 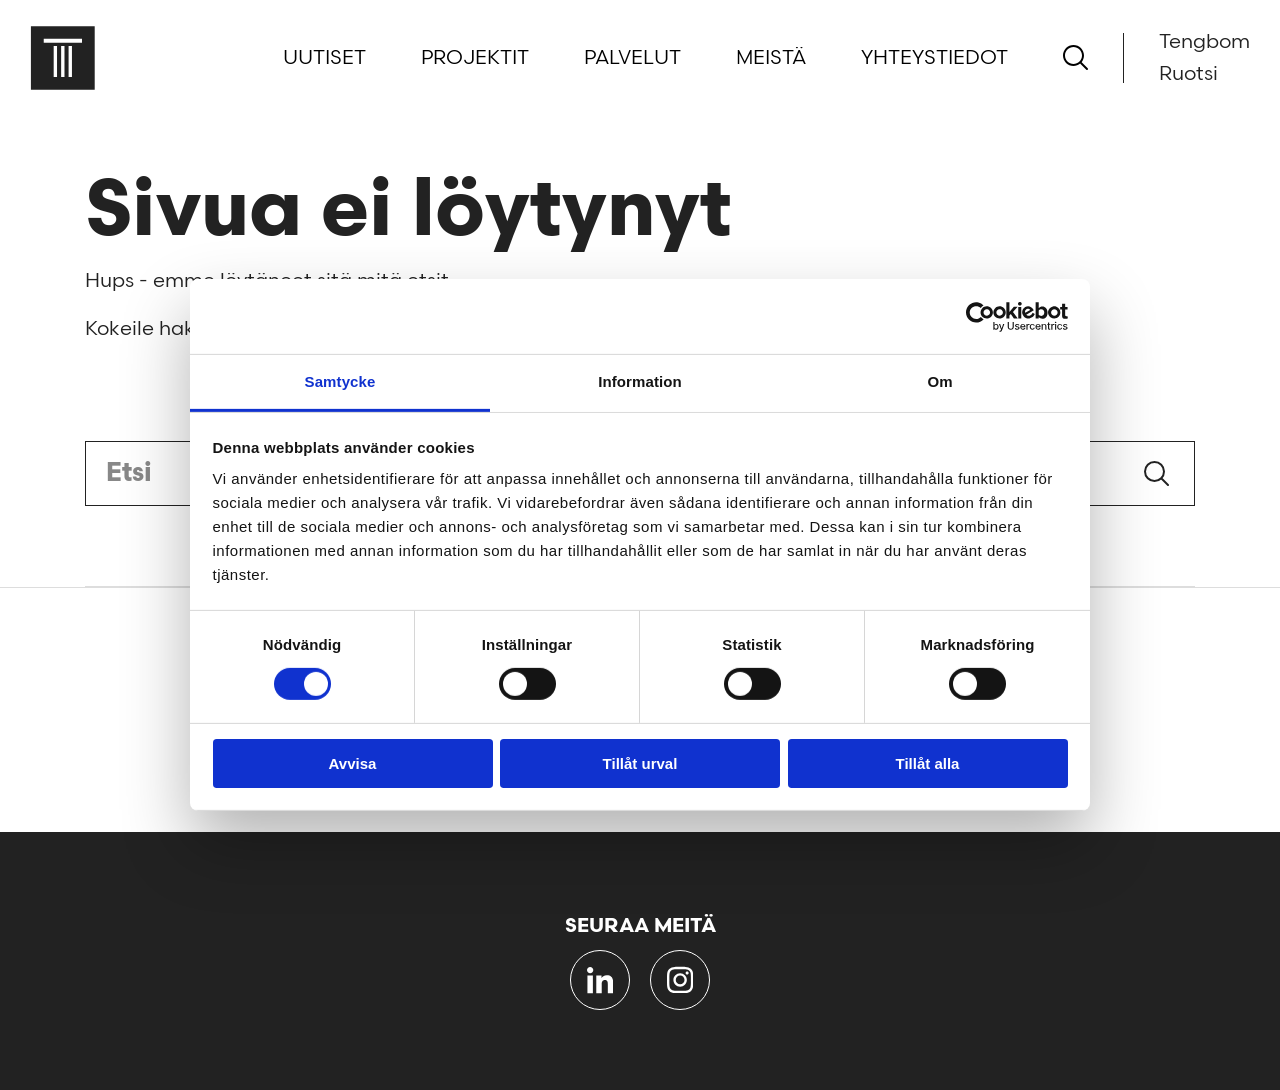 I want to click on Tengbom Ruotsi, so click(x=1204, y=58).